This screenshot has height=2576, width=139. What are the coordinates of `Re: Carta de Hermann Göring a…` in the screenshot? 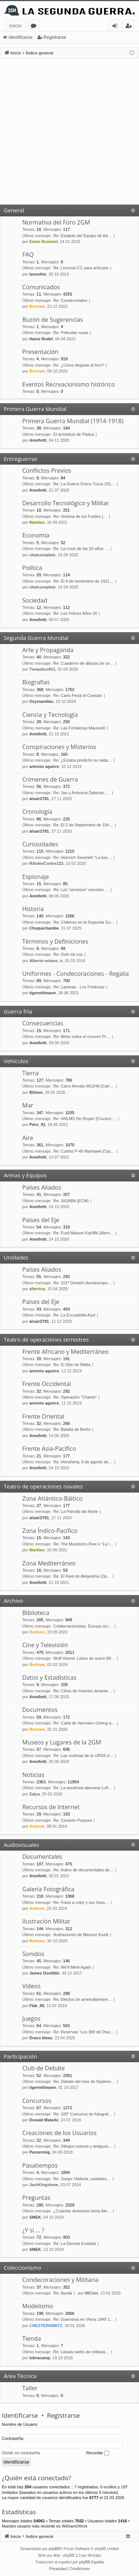 It's located at (84, 1723).